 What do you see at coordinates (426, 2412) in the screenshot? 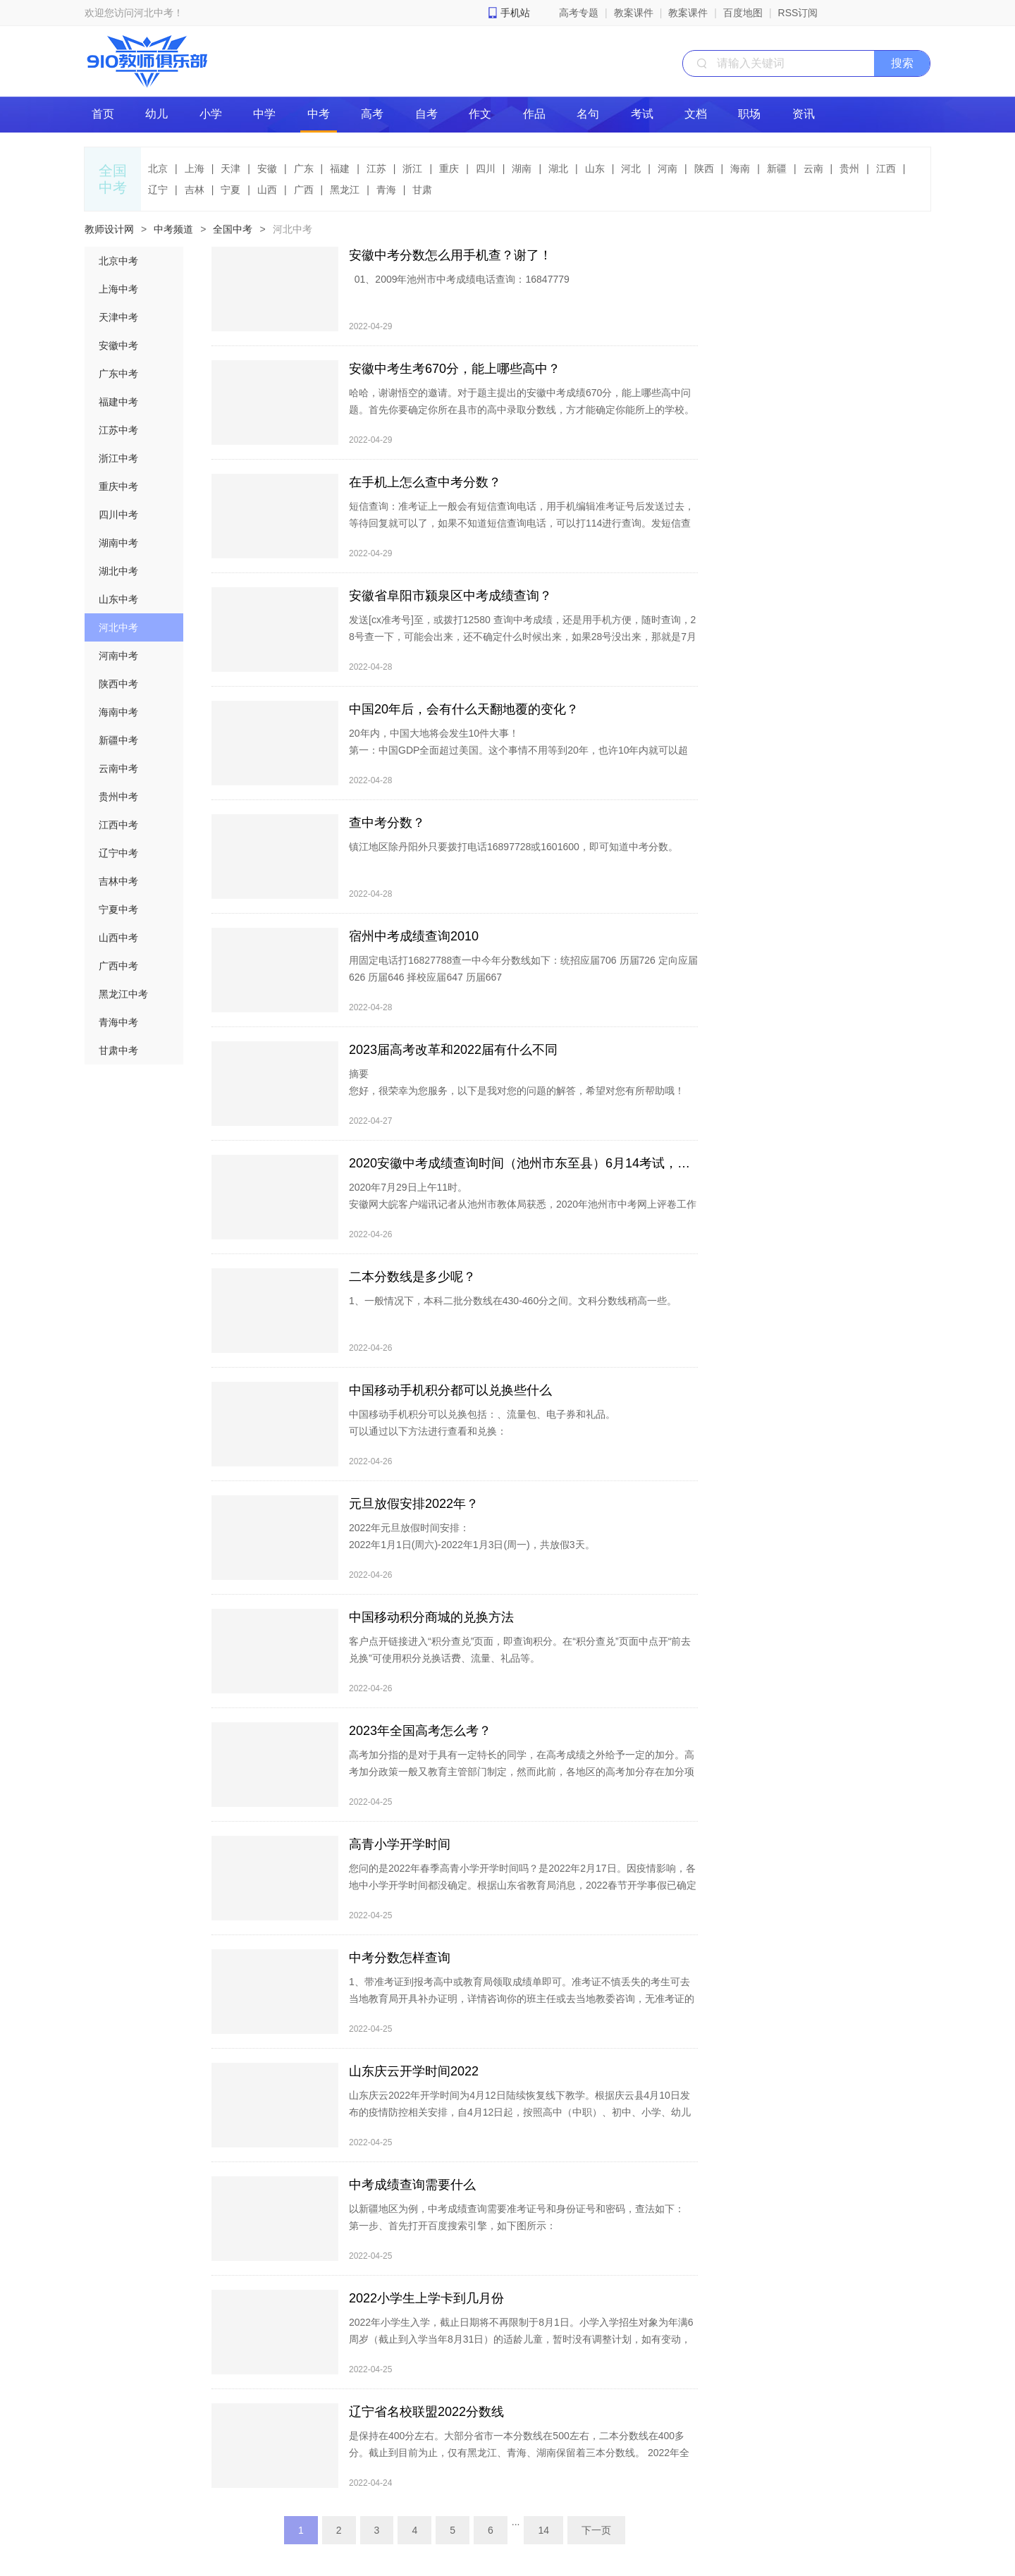
I see `辽宁省名校联盟2022分数线` at bounding box center [426, 2412].